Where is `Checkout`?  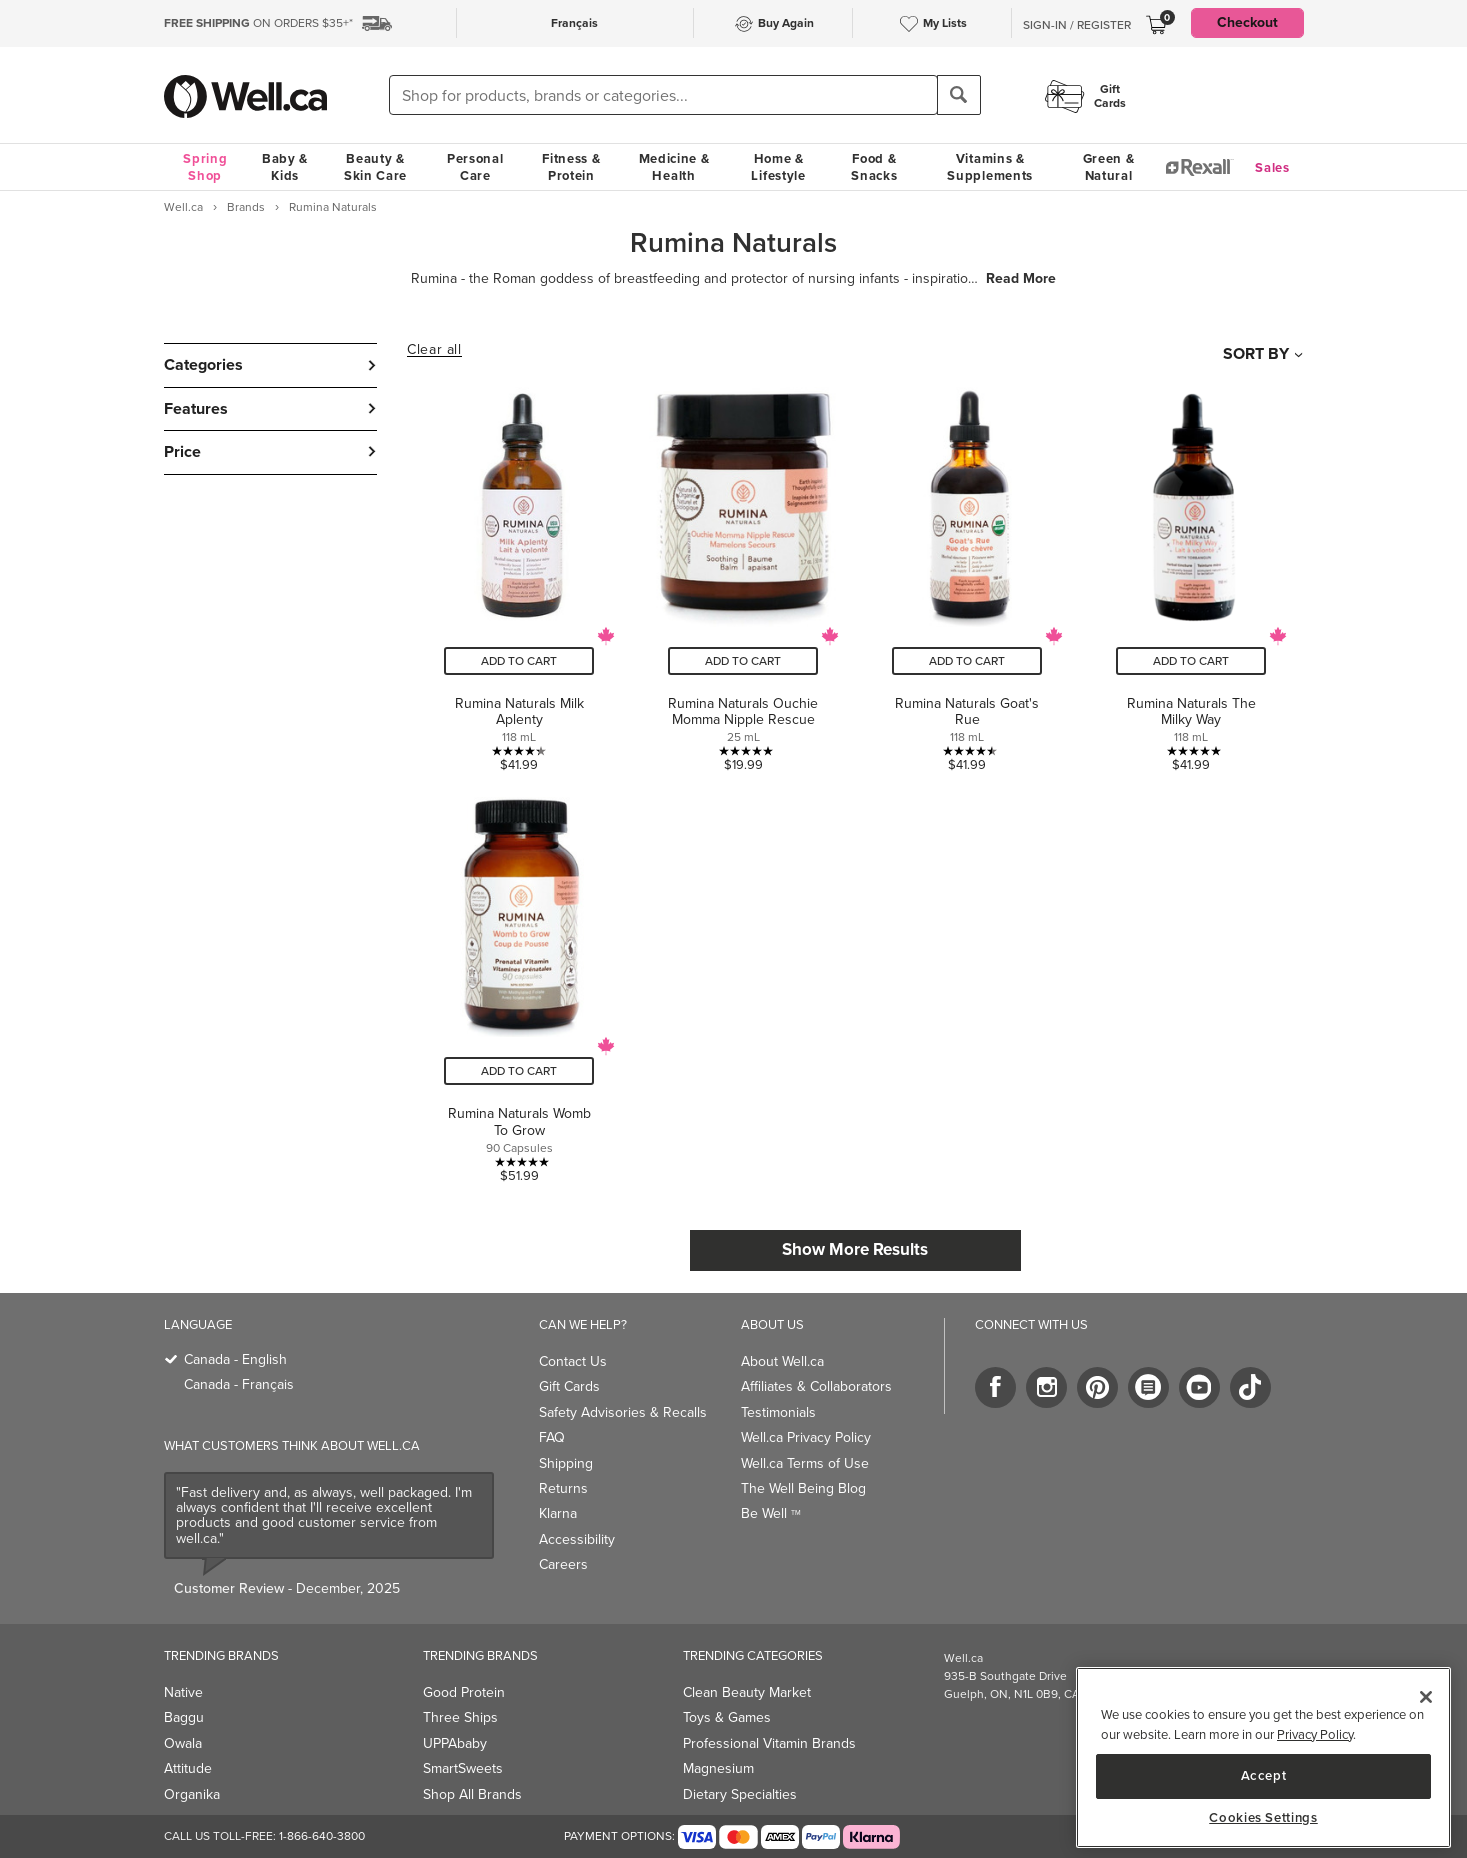 Checkout is located at coordinates (1247, 22).